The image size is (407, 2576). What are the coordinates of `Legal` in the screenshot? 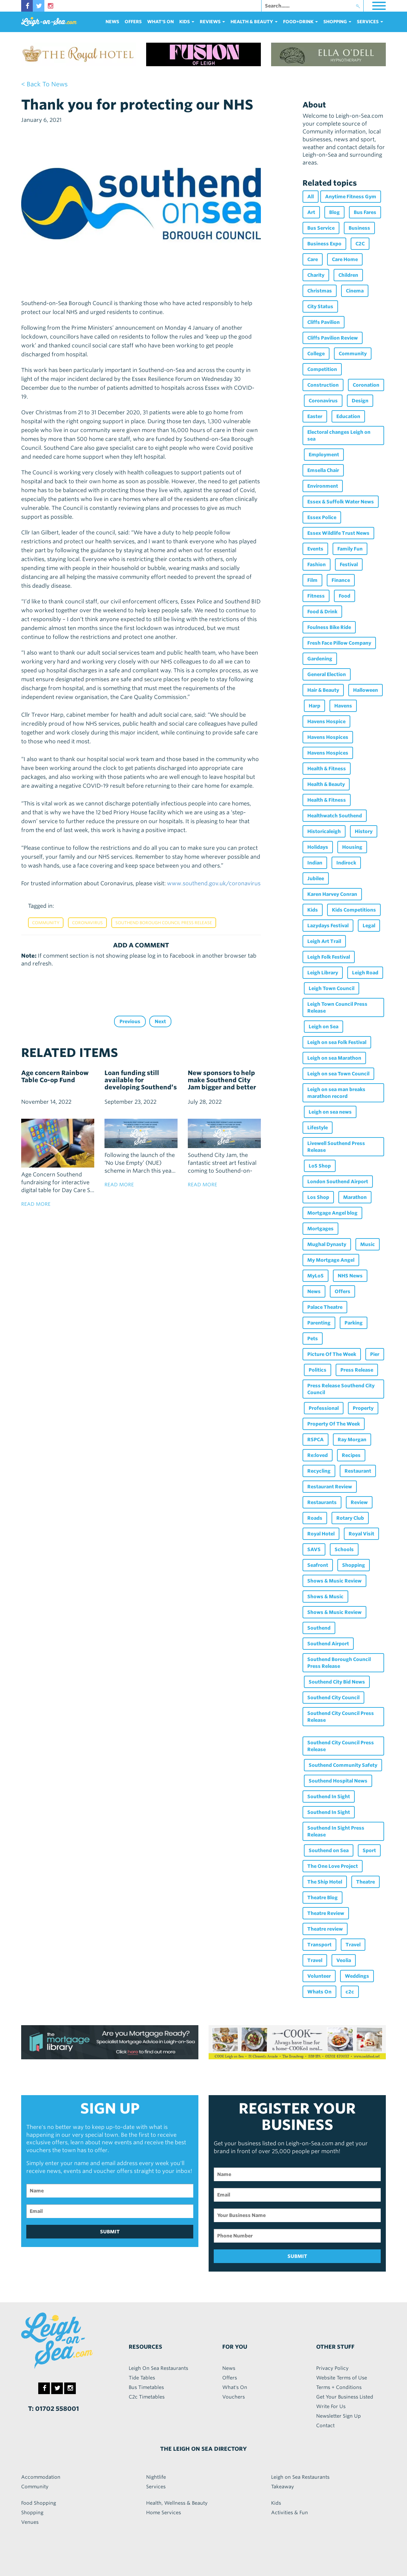 It's located at (369, 925).